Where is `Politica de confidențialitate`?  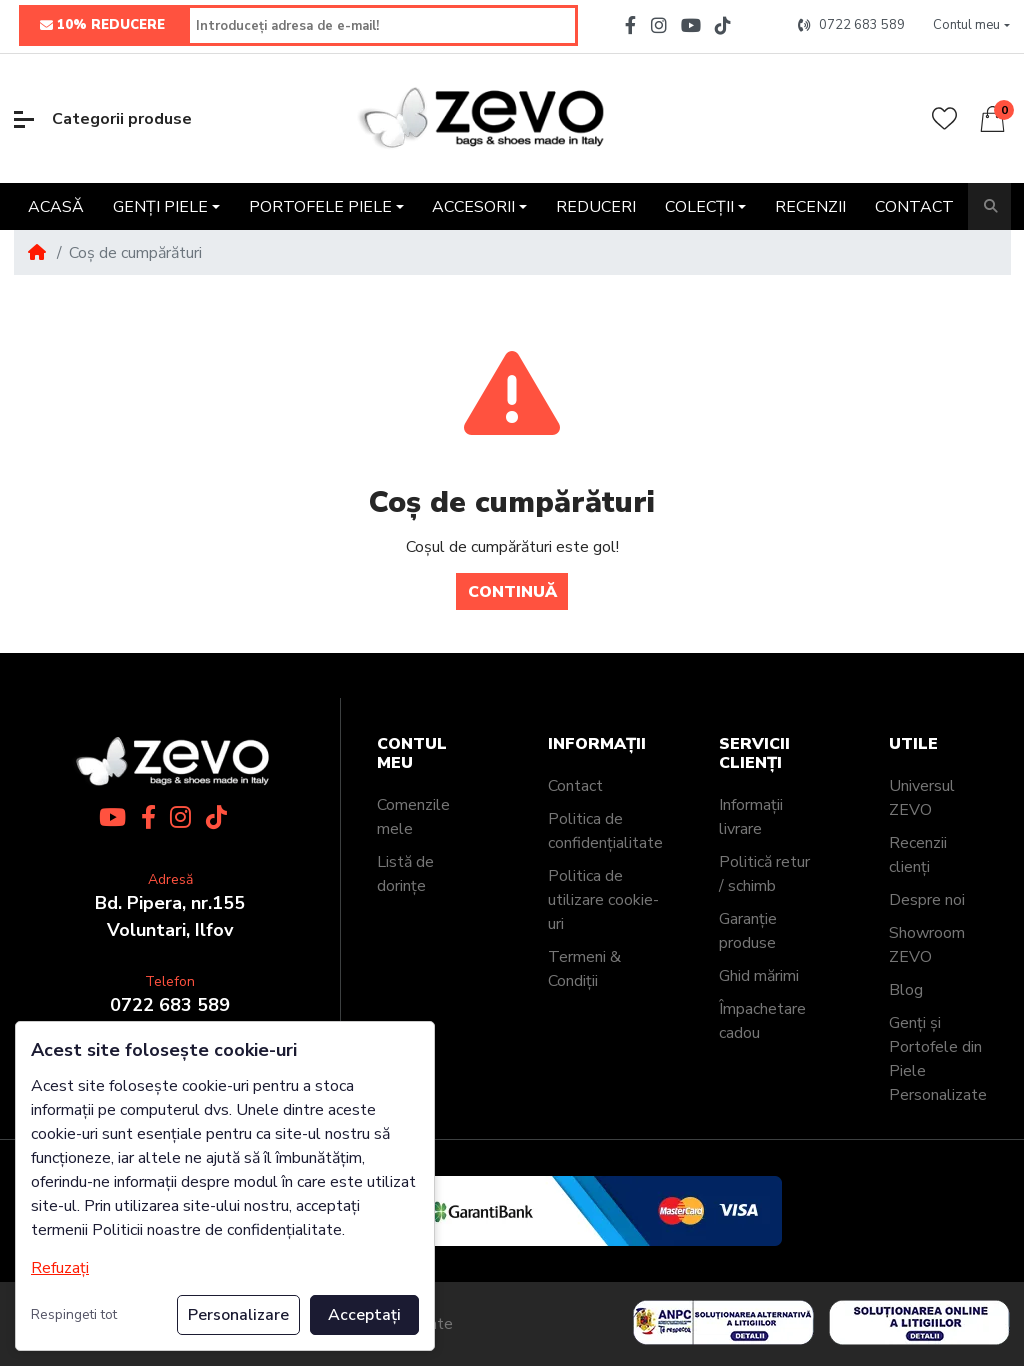
Politica de confidențialitate is located at coordinates (605, 831).